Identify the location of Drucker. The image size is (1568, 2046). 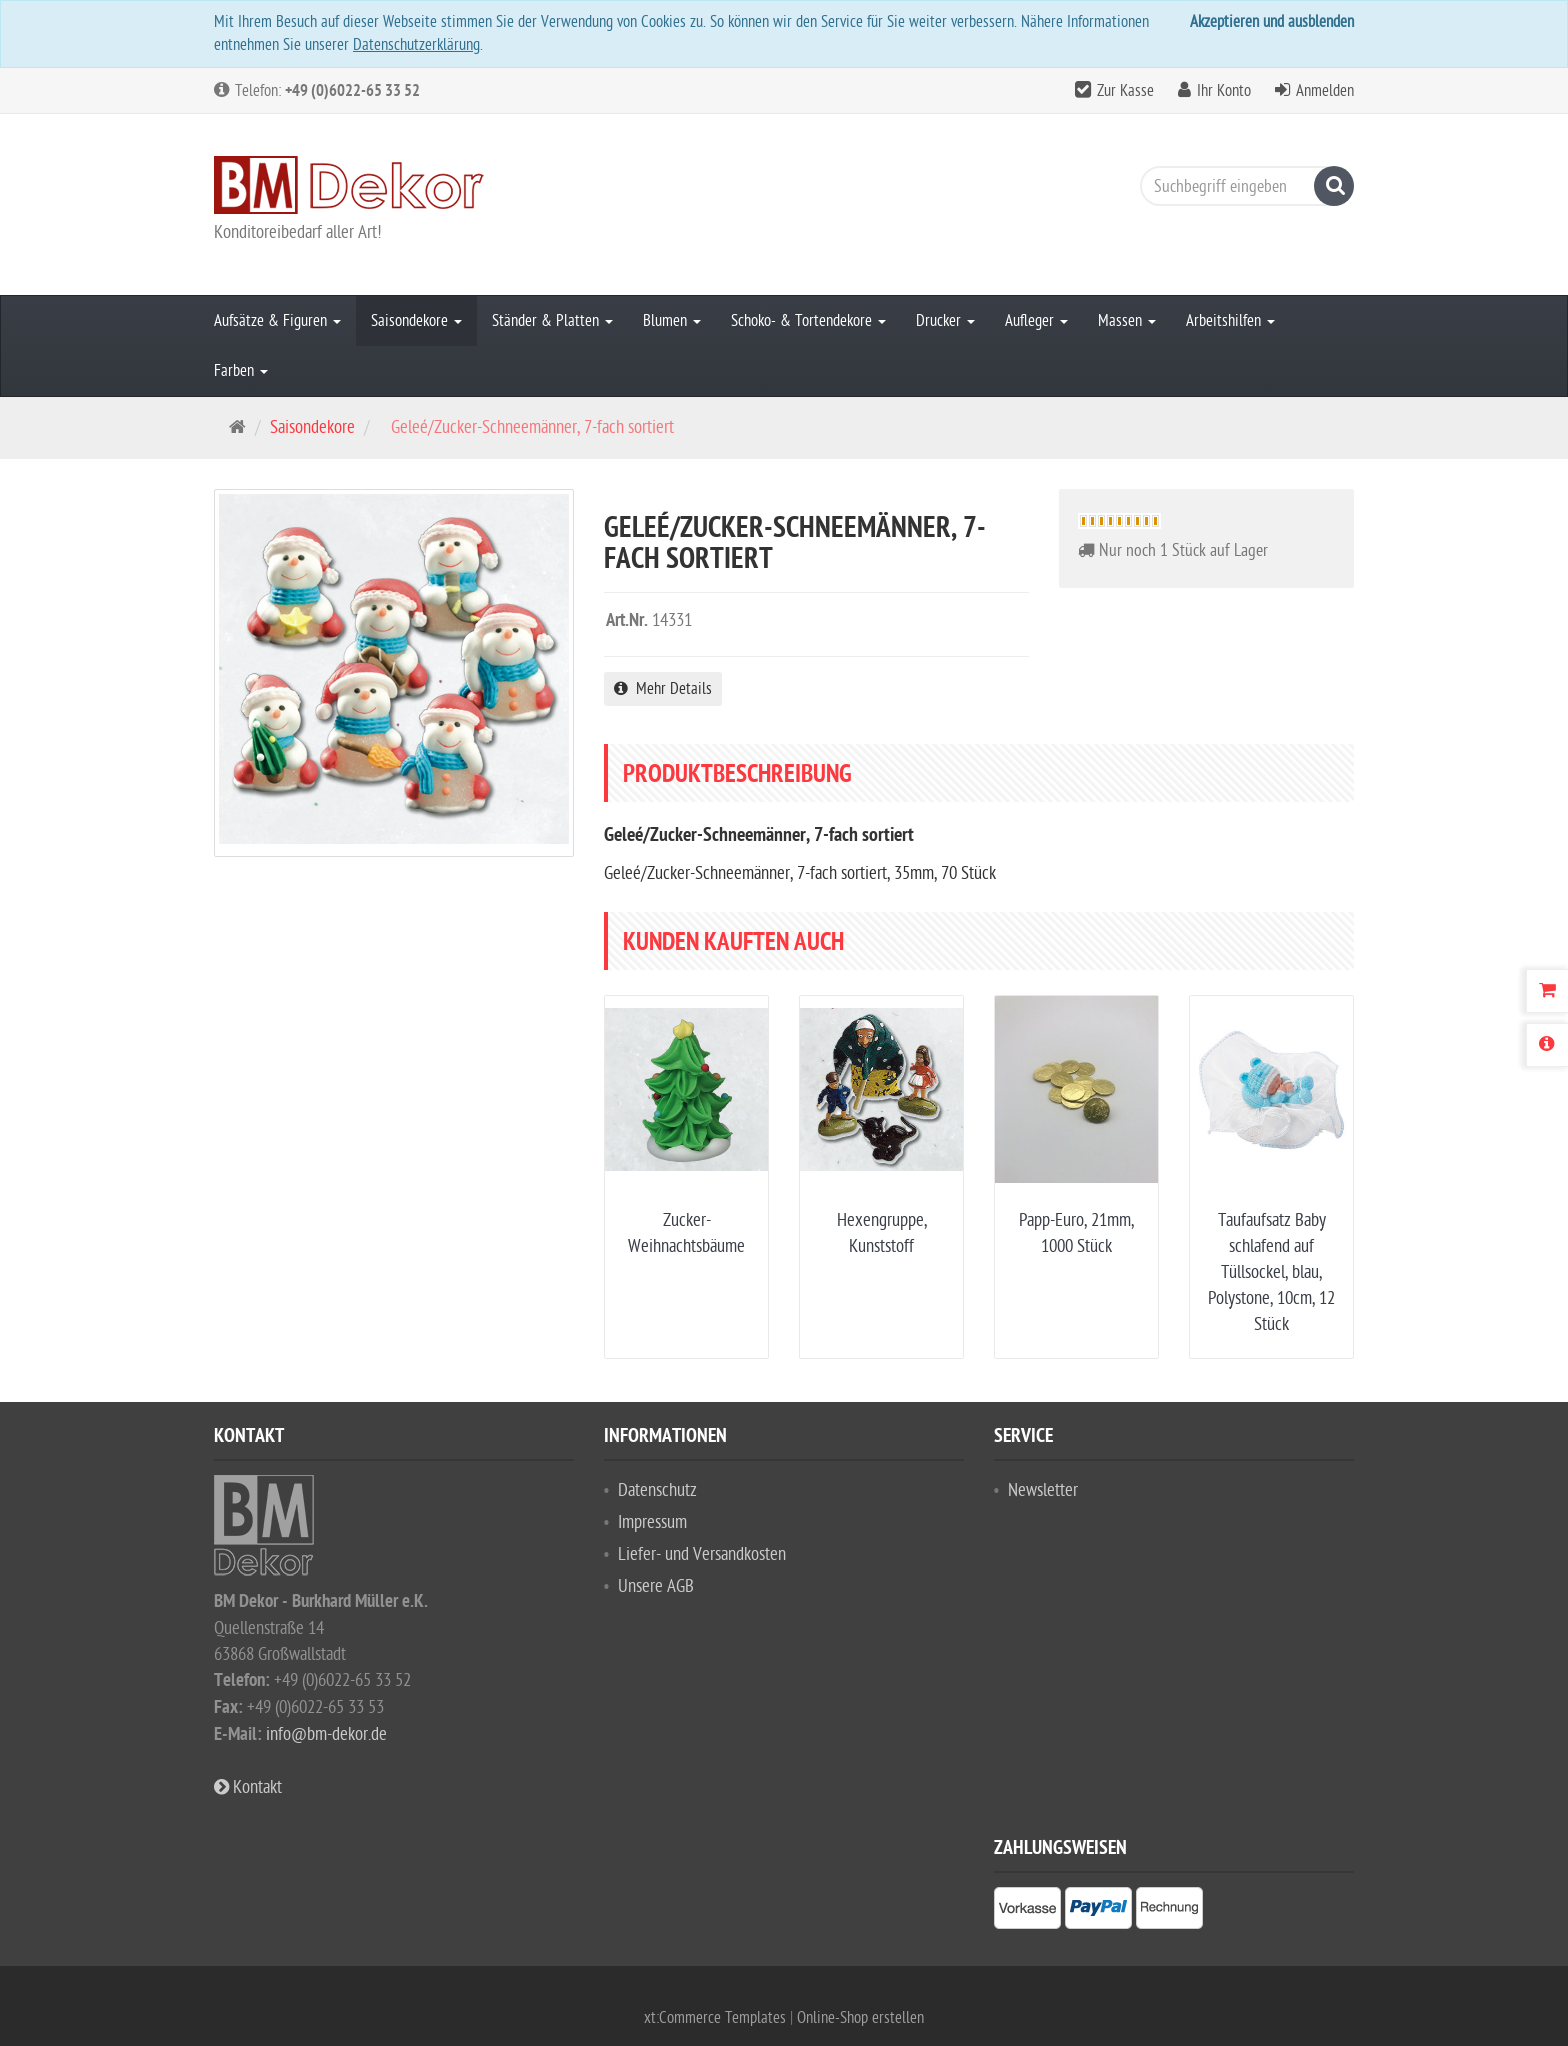
(945, 321).